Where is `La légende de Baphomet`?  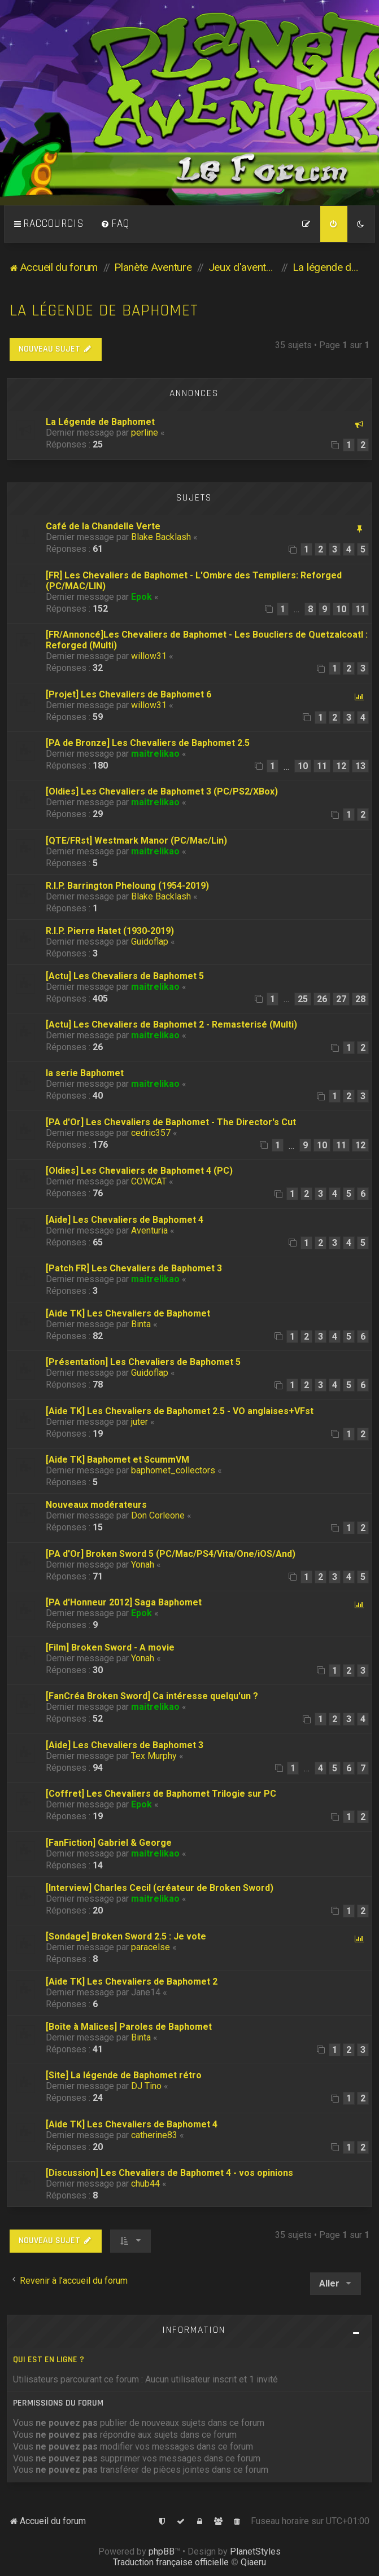 La légende de Baphomet is located at coordinates (104, 310).